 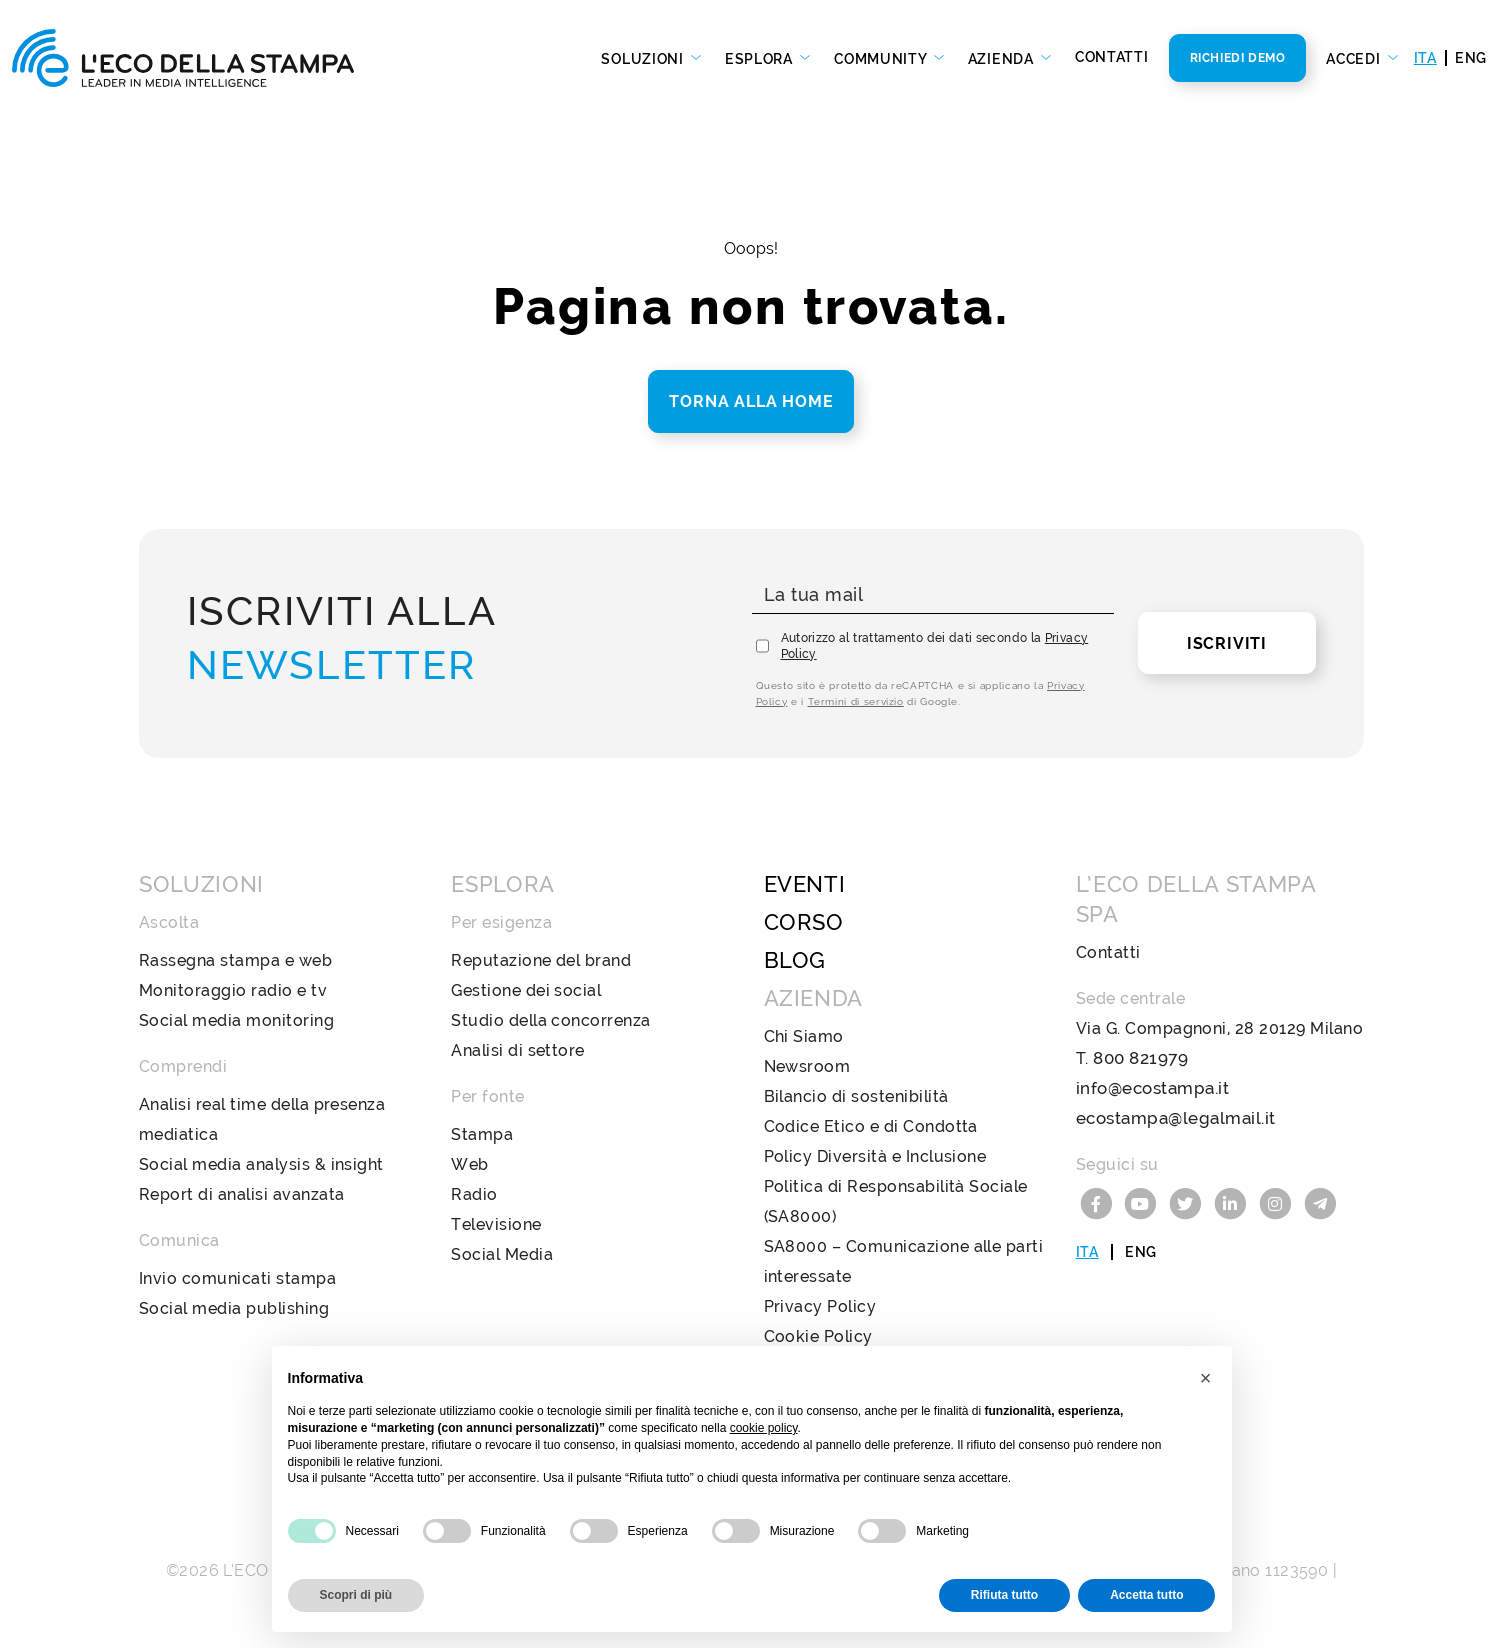 What do you see at coordinates (933, 595) in the screenshot?
I see `[La tua mail]` at bounding box center [933, 595].